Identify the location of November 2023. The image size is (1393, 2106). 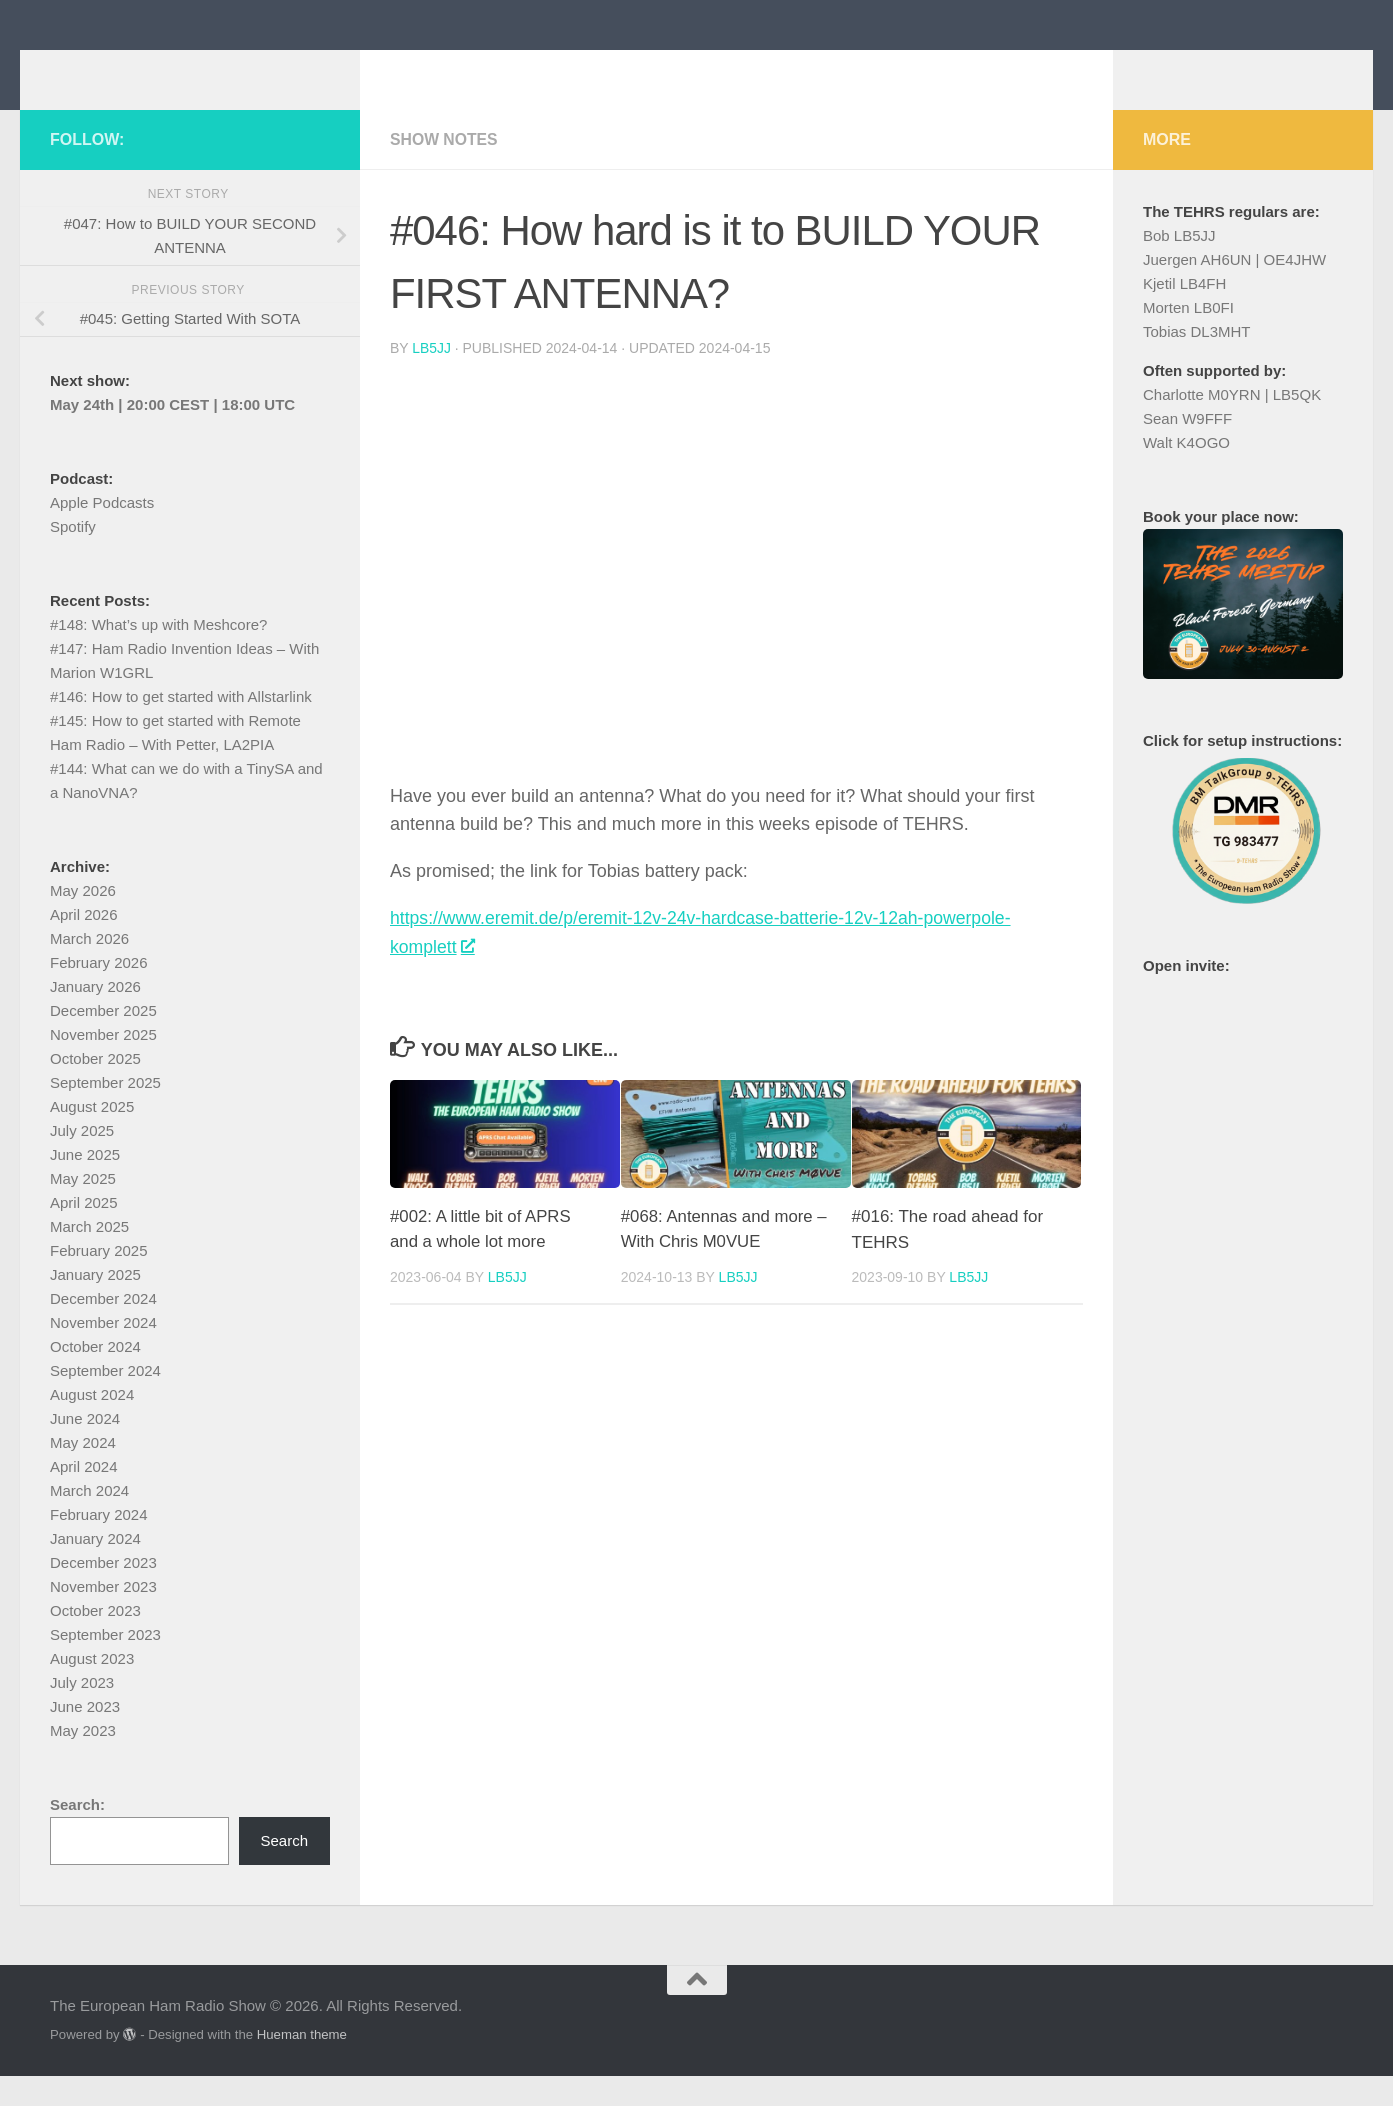
(103, 1616).